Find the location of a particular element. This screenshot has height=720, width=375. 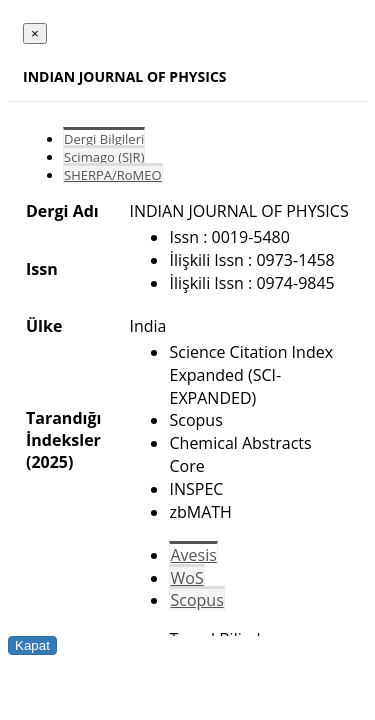

Kapat is located at coordinates (32, 645).